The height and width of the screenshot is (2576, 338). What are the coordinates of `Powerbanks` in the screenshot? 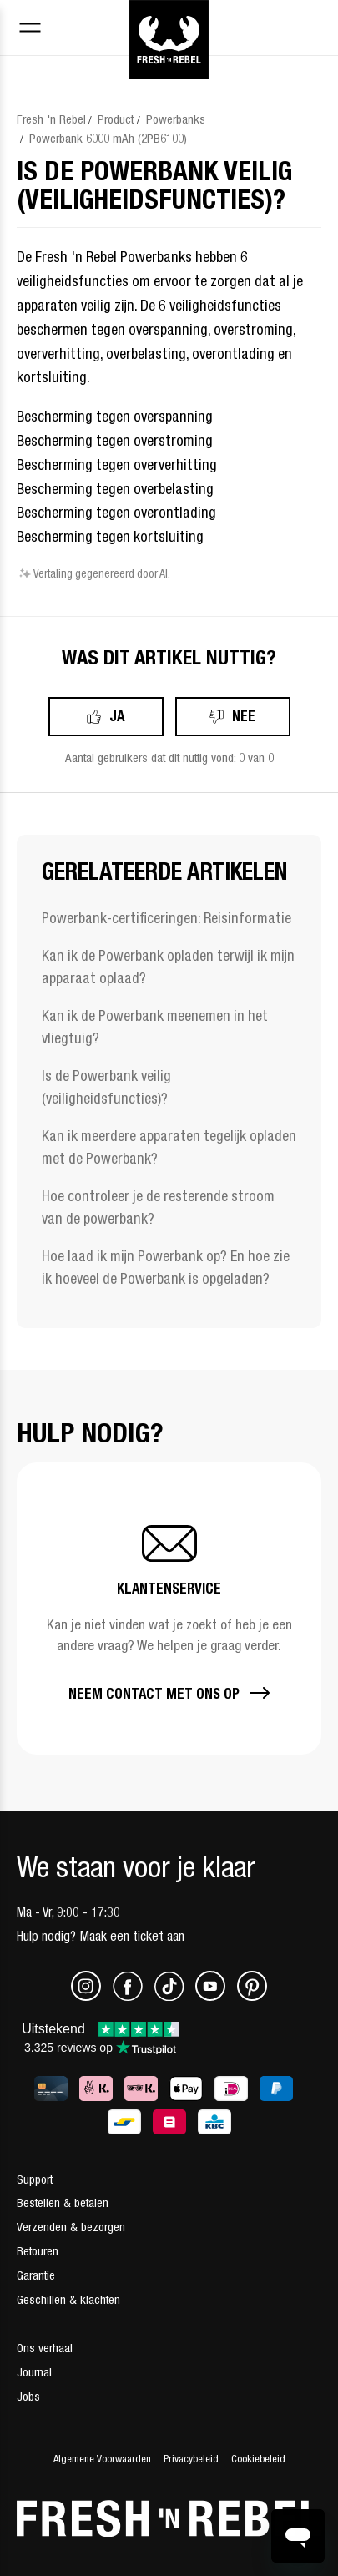 It's located at (175, 119).